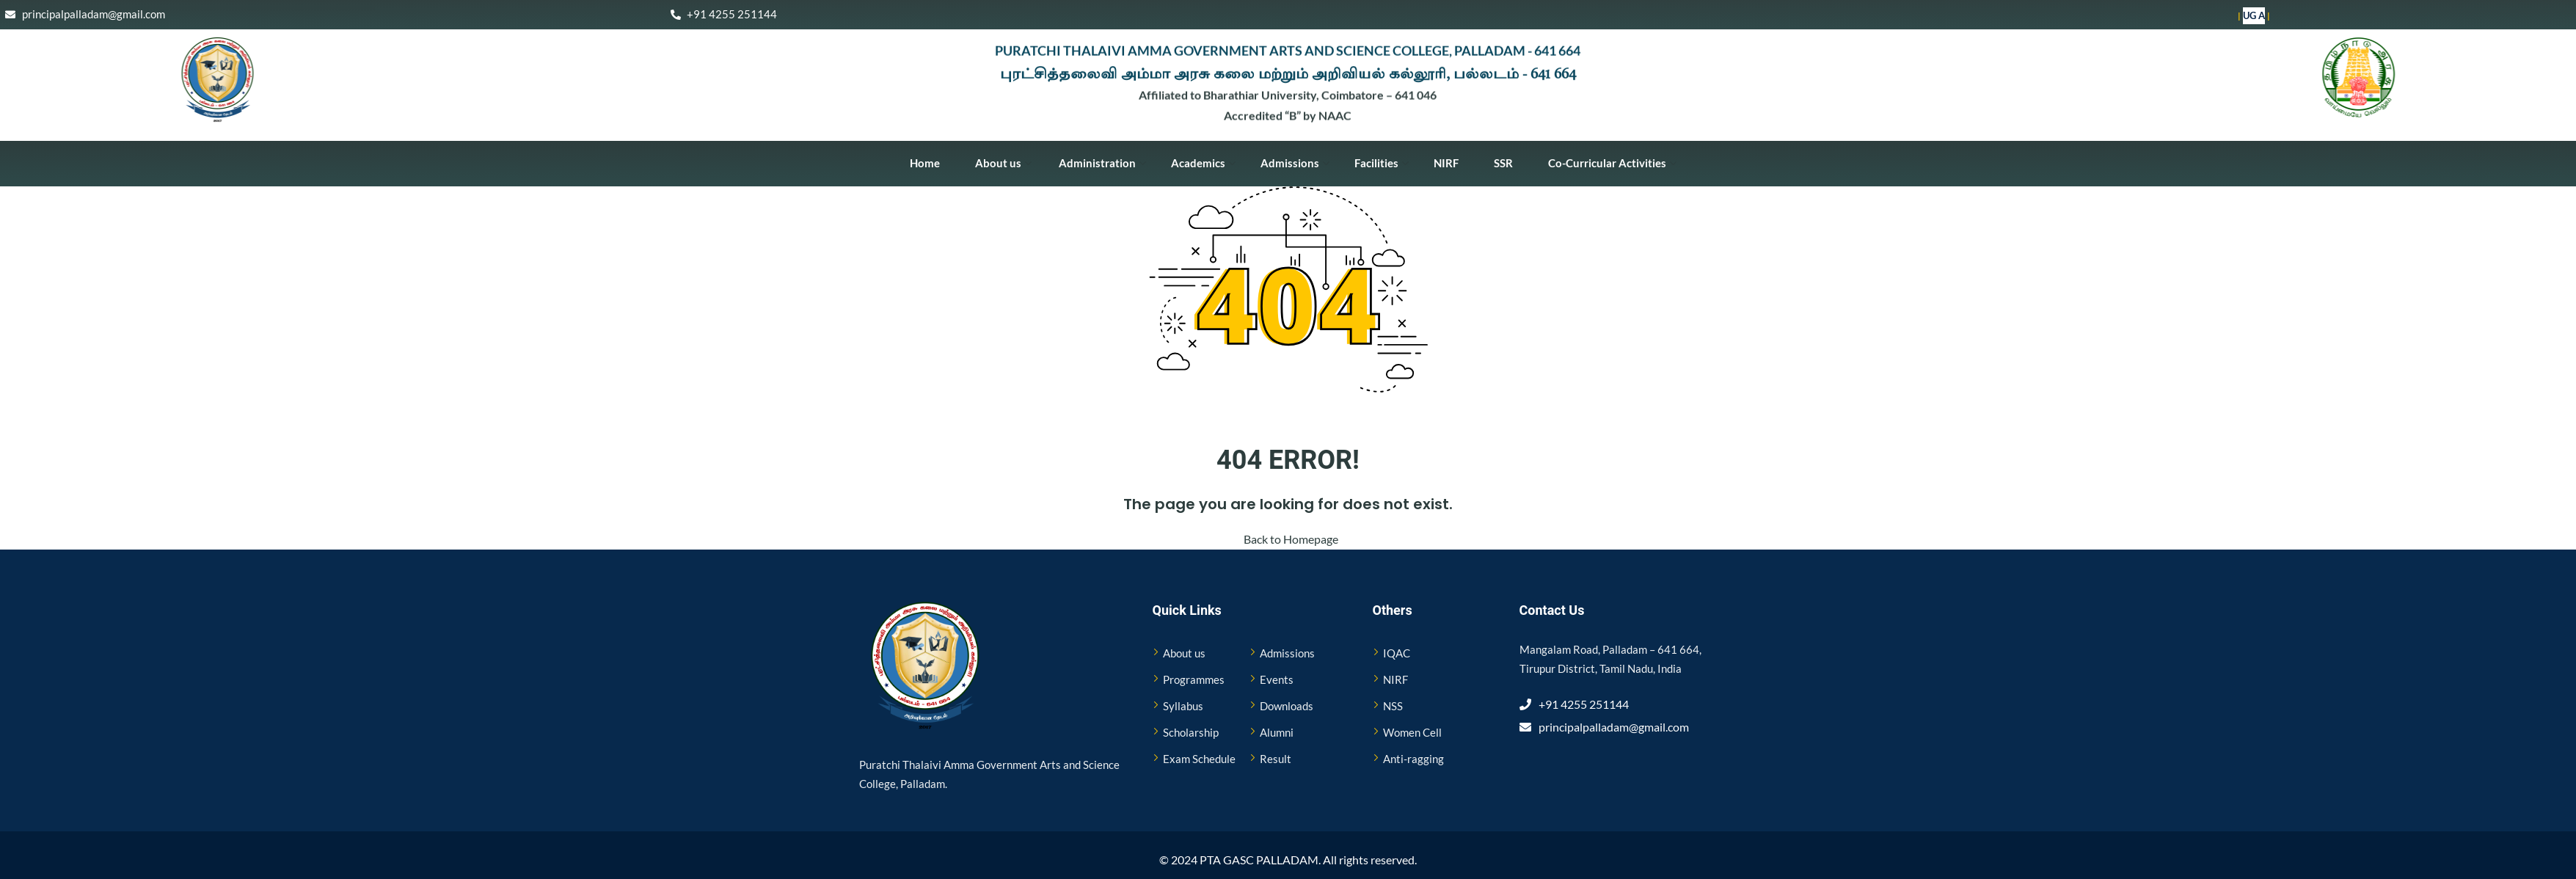 This screenshot has width=2576, height=879. I want to click on Downloads, so click(1286, 705).